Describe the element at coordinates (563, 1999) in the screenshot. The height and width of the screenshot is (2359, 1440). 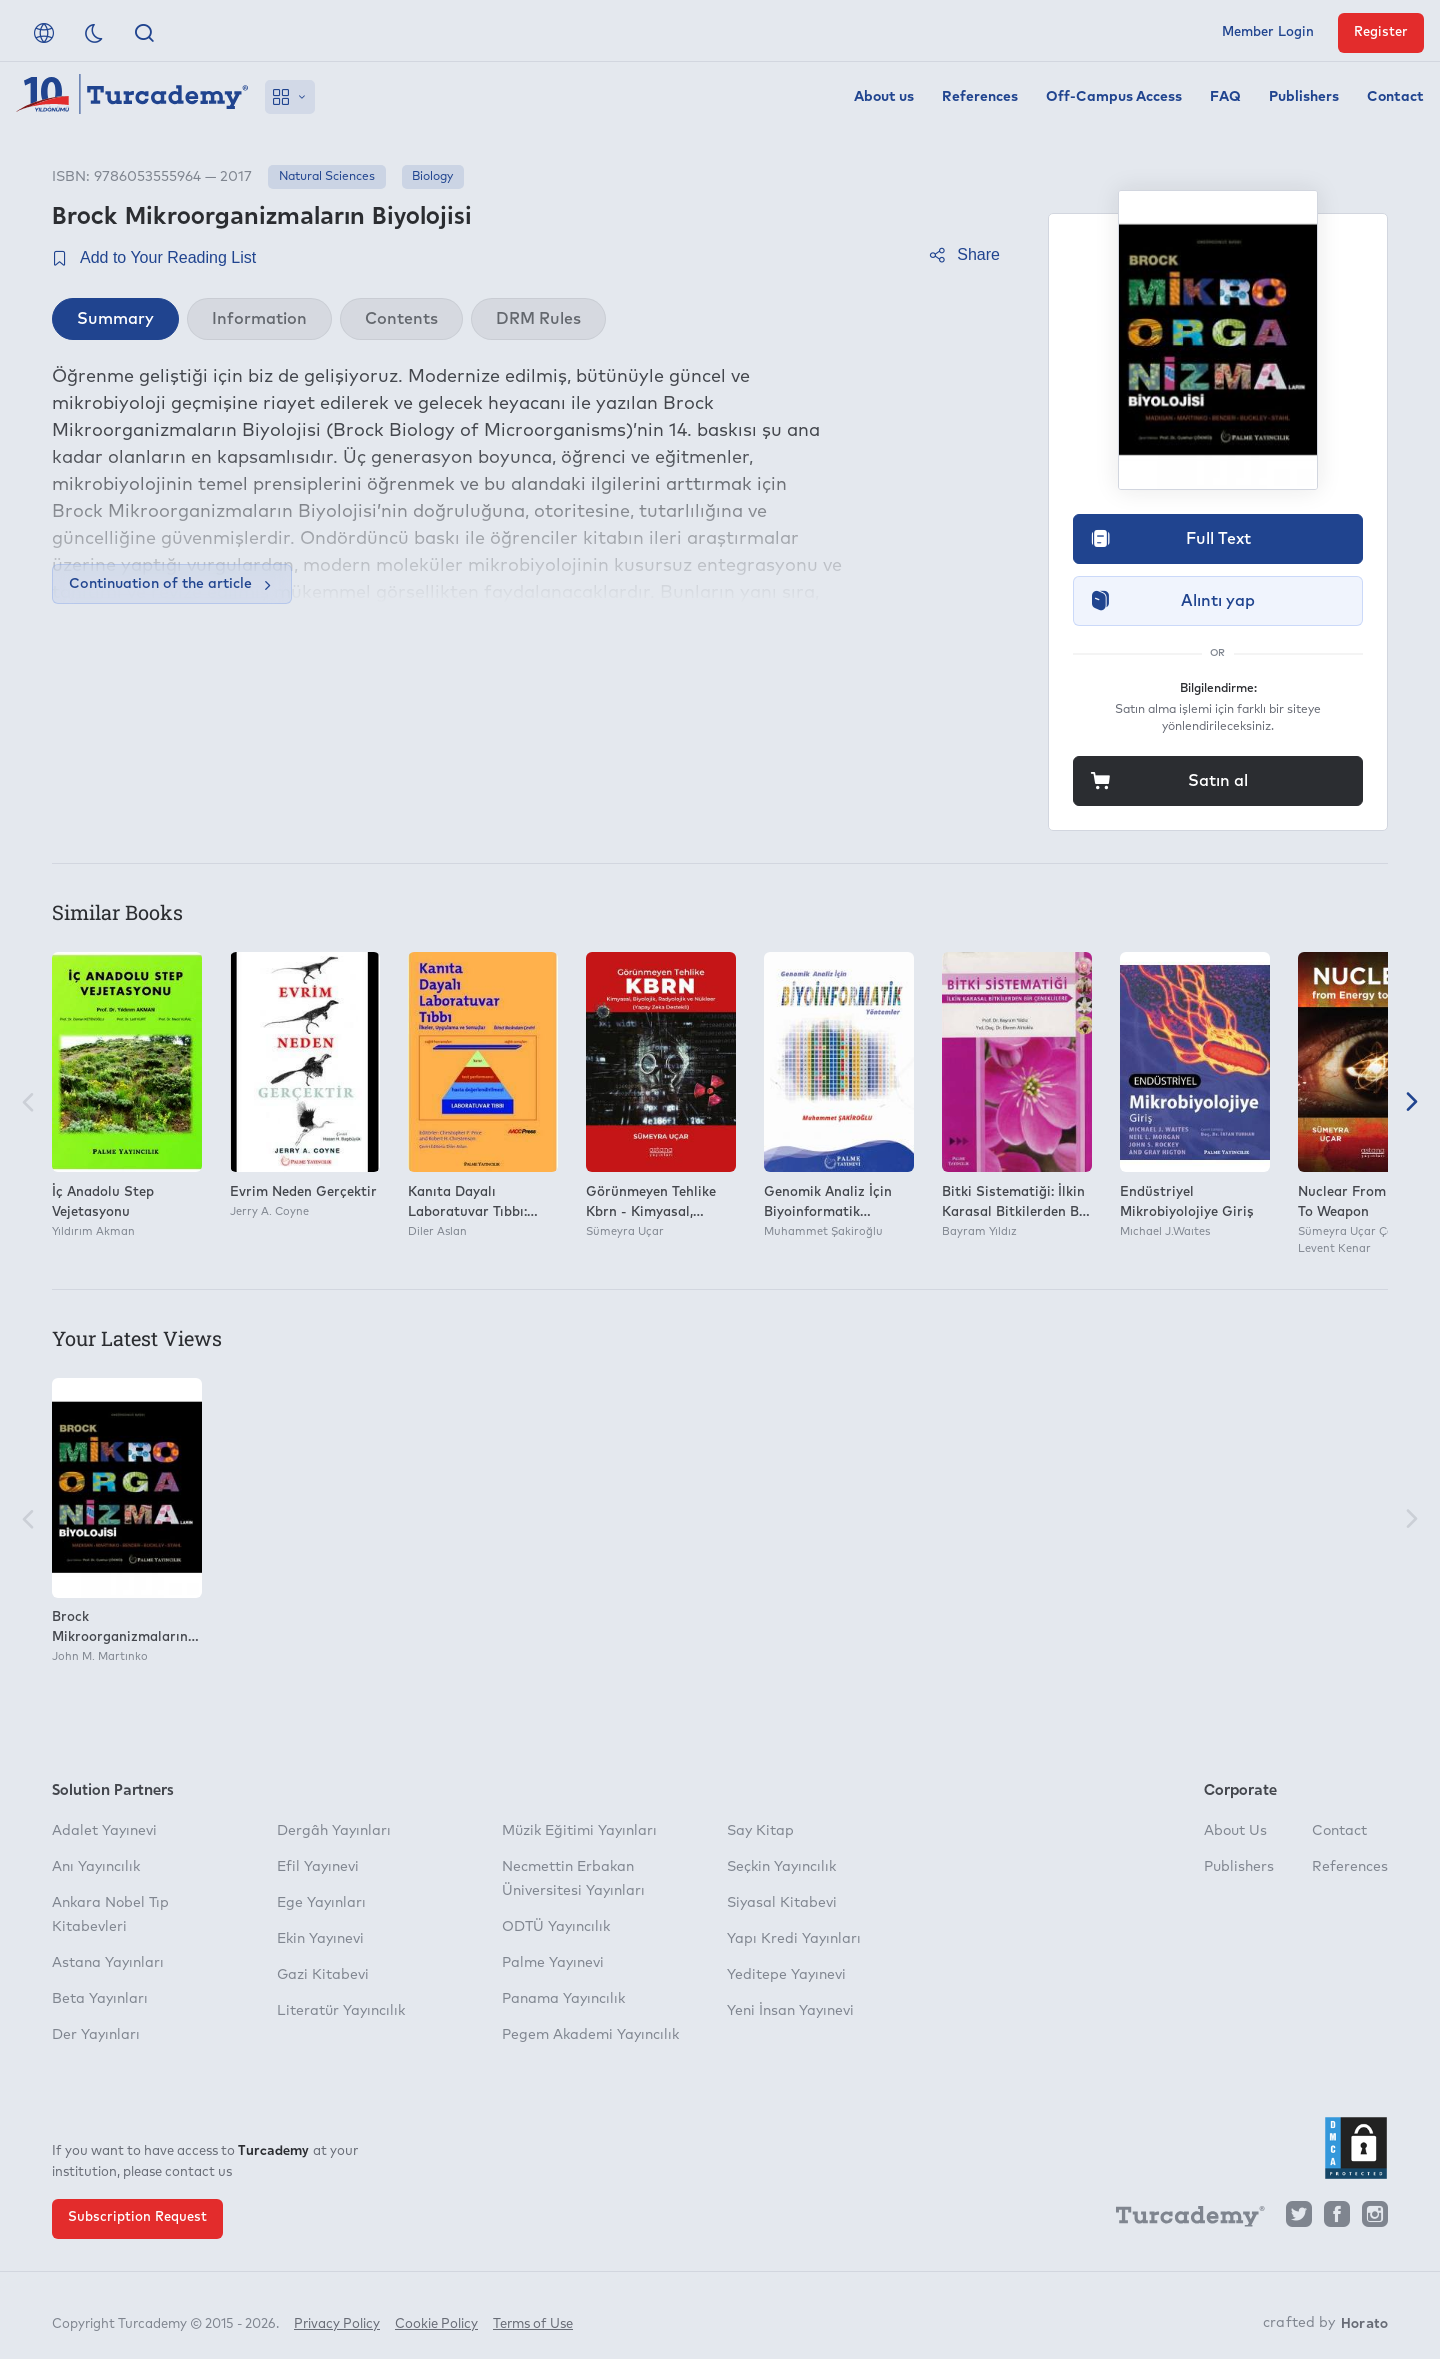
I see `Panama Yayıncılık` at that location.